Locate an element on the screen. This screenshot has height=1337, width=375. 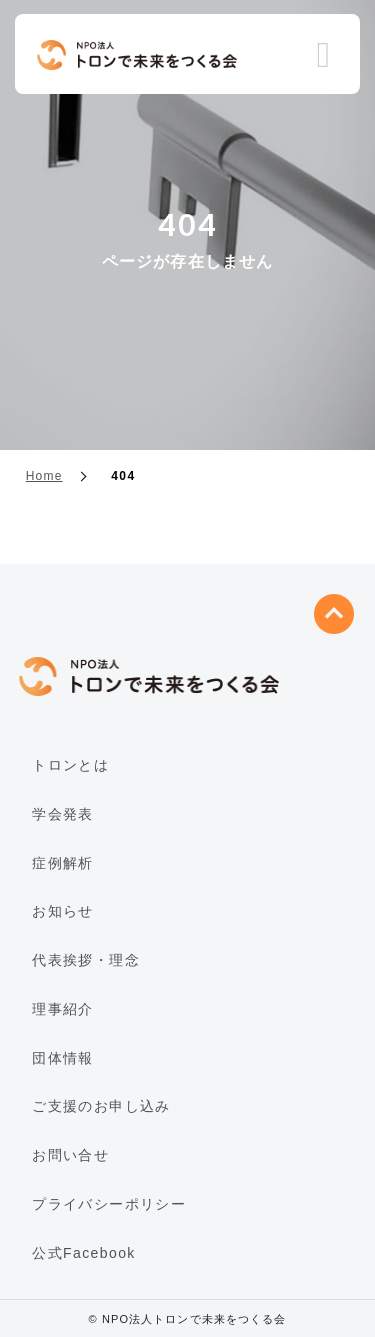
ご支援のお申し込み is located at coordinates (101, 1106).